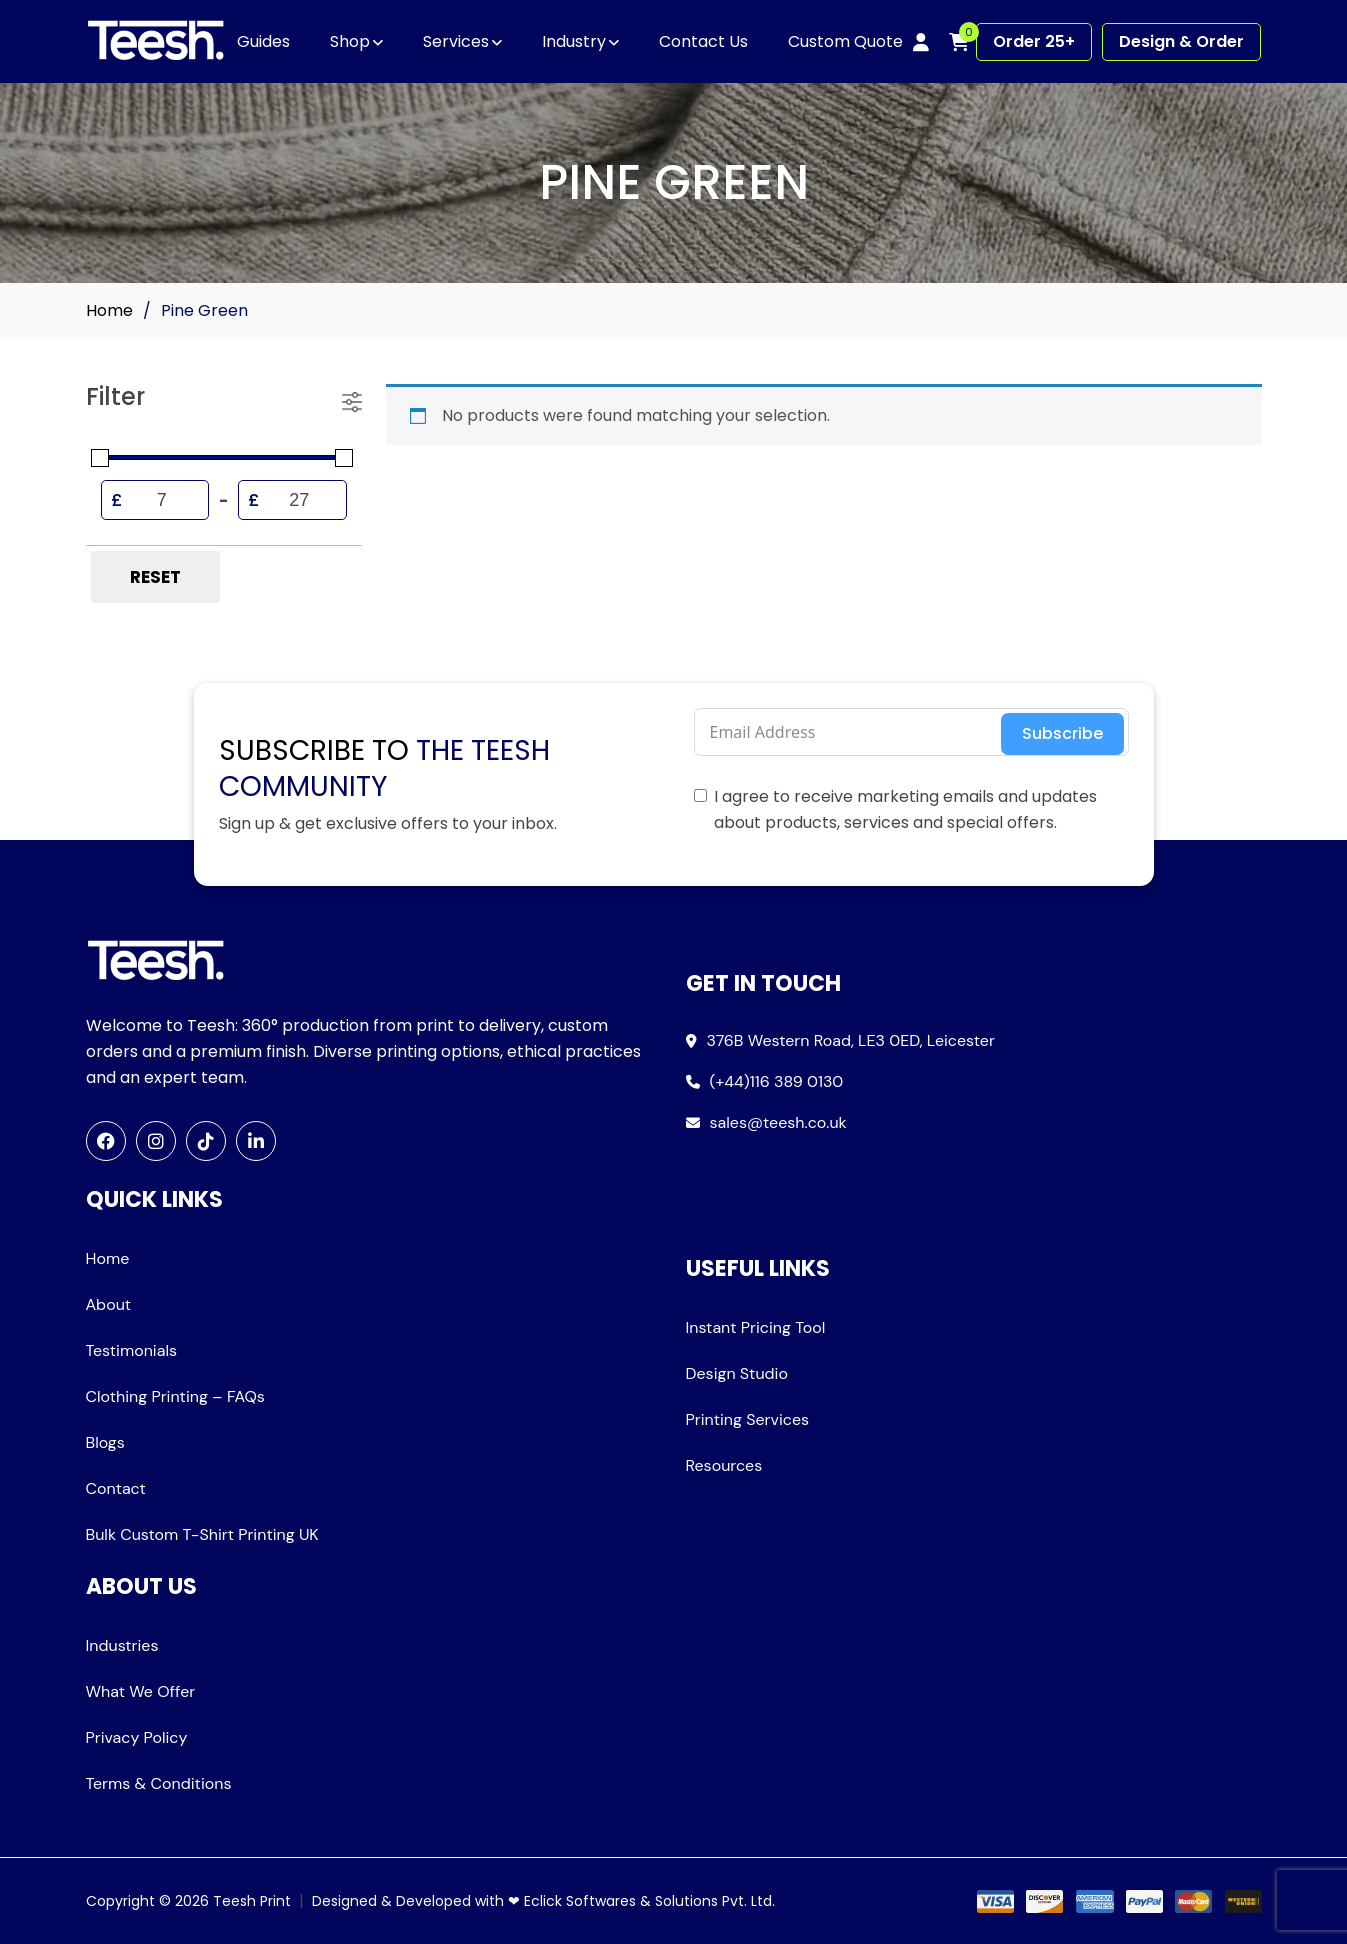 The width and height of the screenshot is (1347, 1944). What do you see at coordinates (777, 1081) in the screenshot?
I see `(+44)116 389 0130` at bounding box center [777, 1081].